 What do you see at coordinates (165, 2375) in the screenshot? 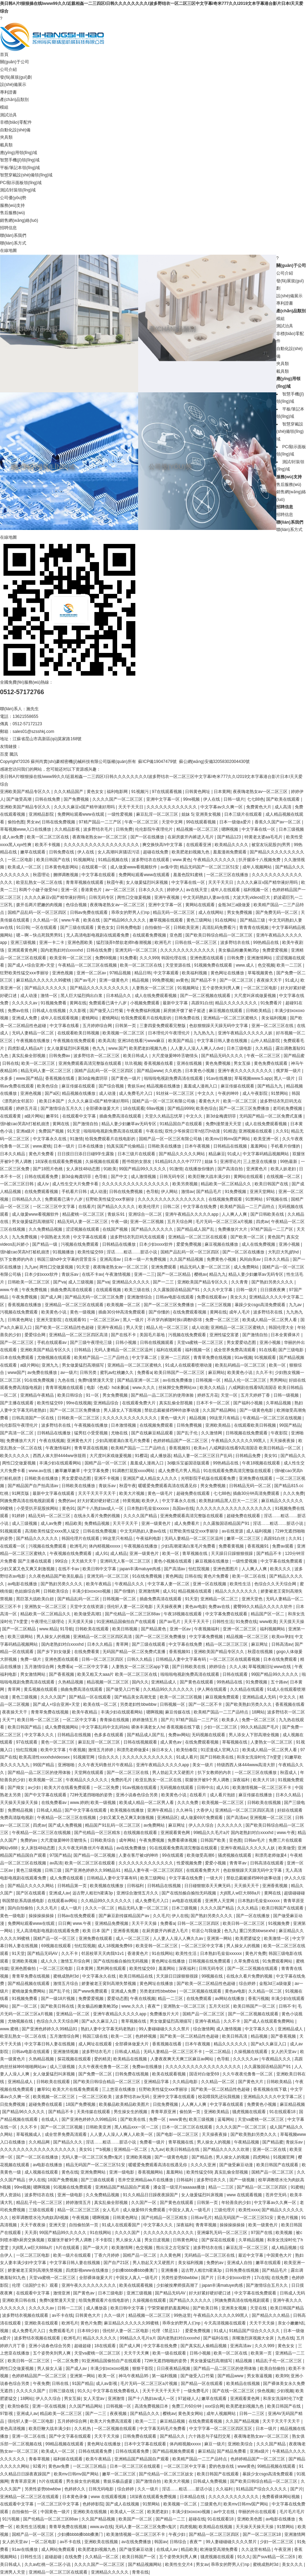
I see `第一福利视频` at bounding box center [165, 2375].